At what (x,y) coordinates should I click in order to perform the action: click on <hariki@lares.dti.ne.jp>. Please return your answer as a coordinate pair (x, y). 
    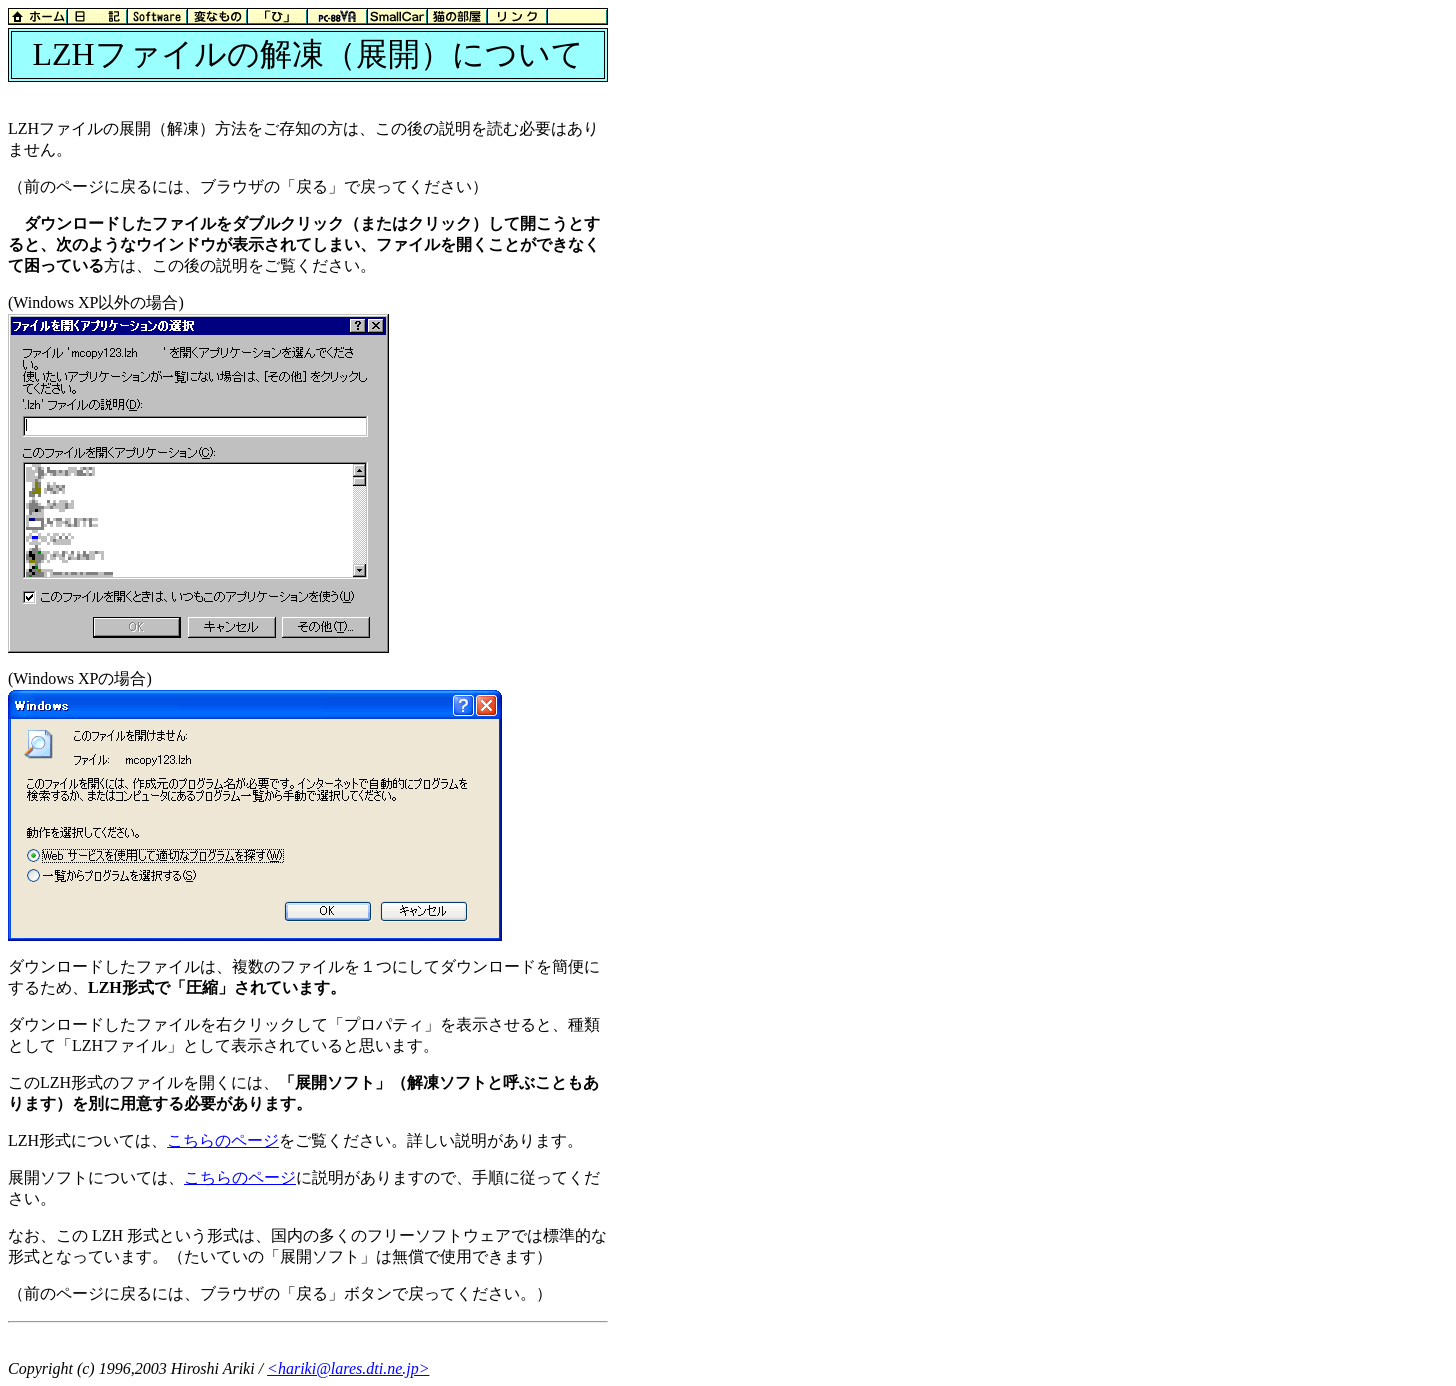
    Looking at the image, I should click on (348, 1368).